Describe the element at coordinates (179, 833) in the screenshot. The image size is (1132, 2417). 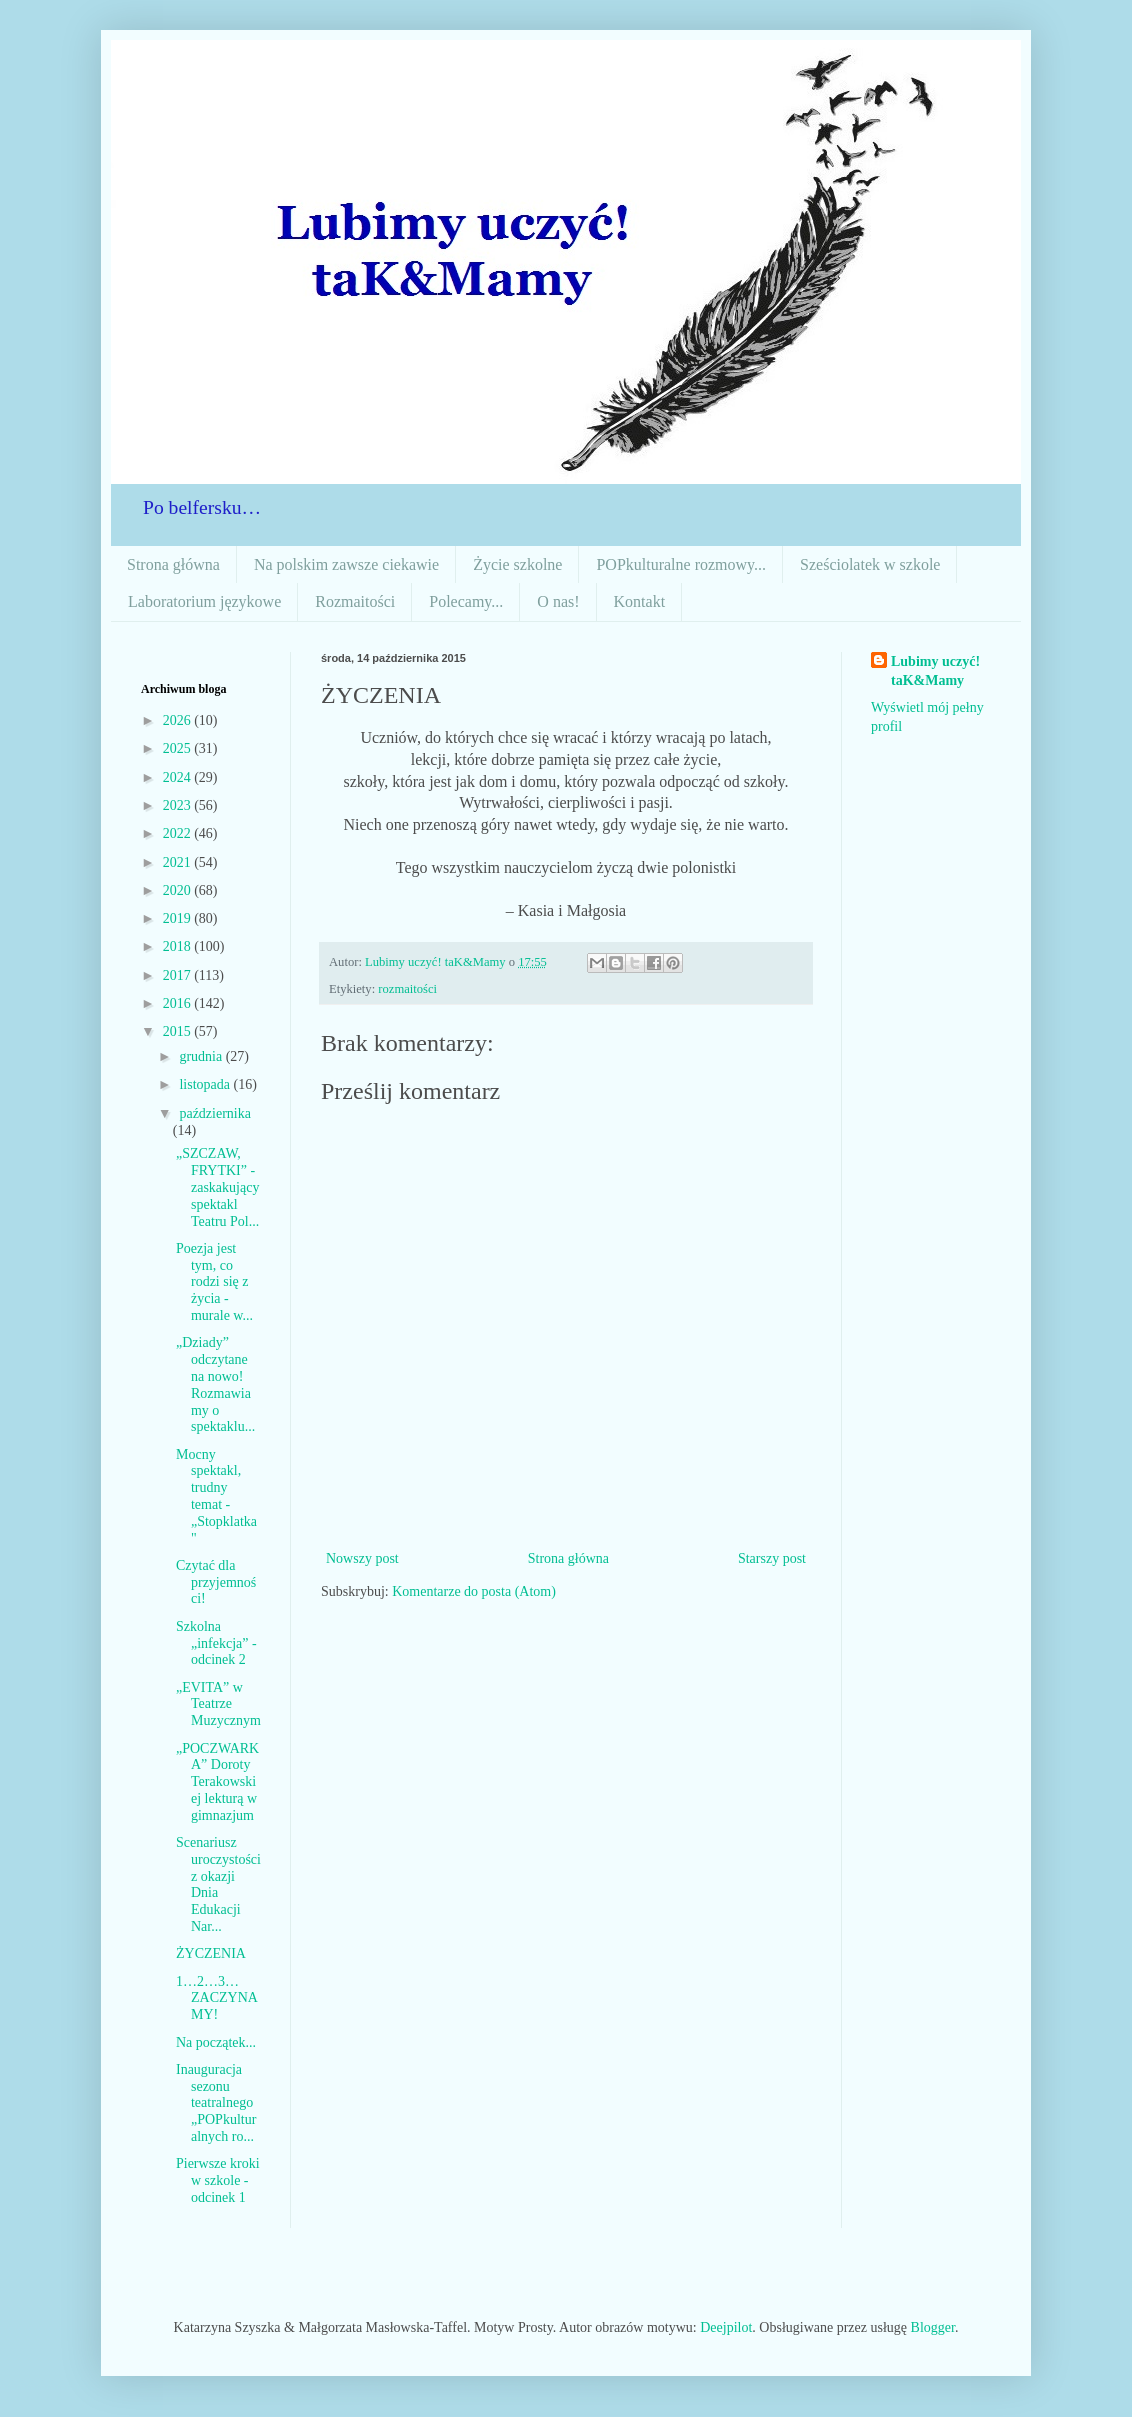
I see `2022` at that location.